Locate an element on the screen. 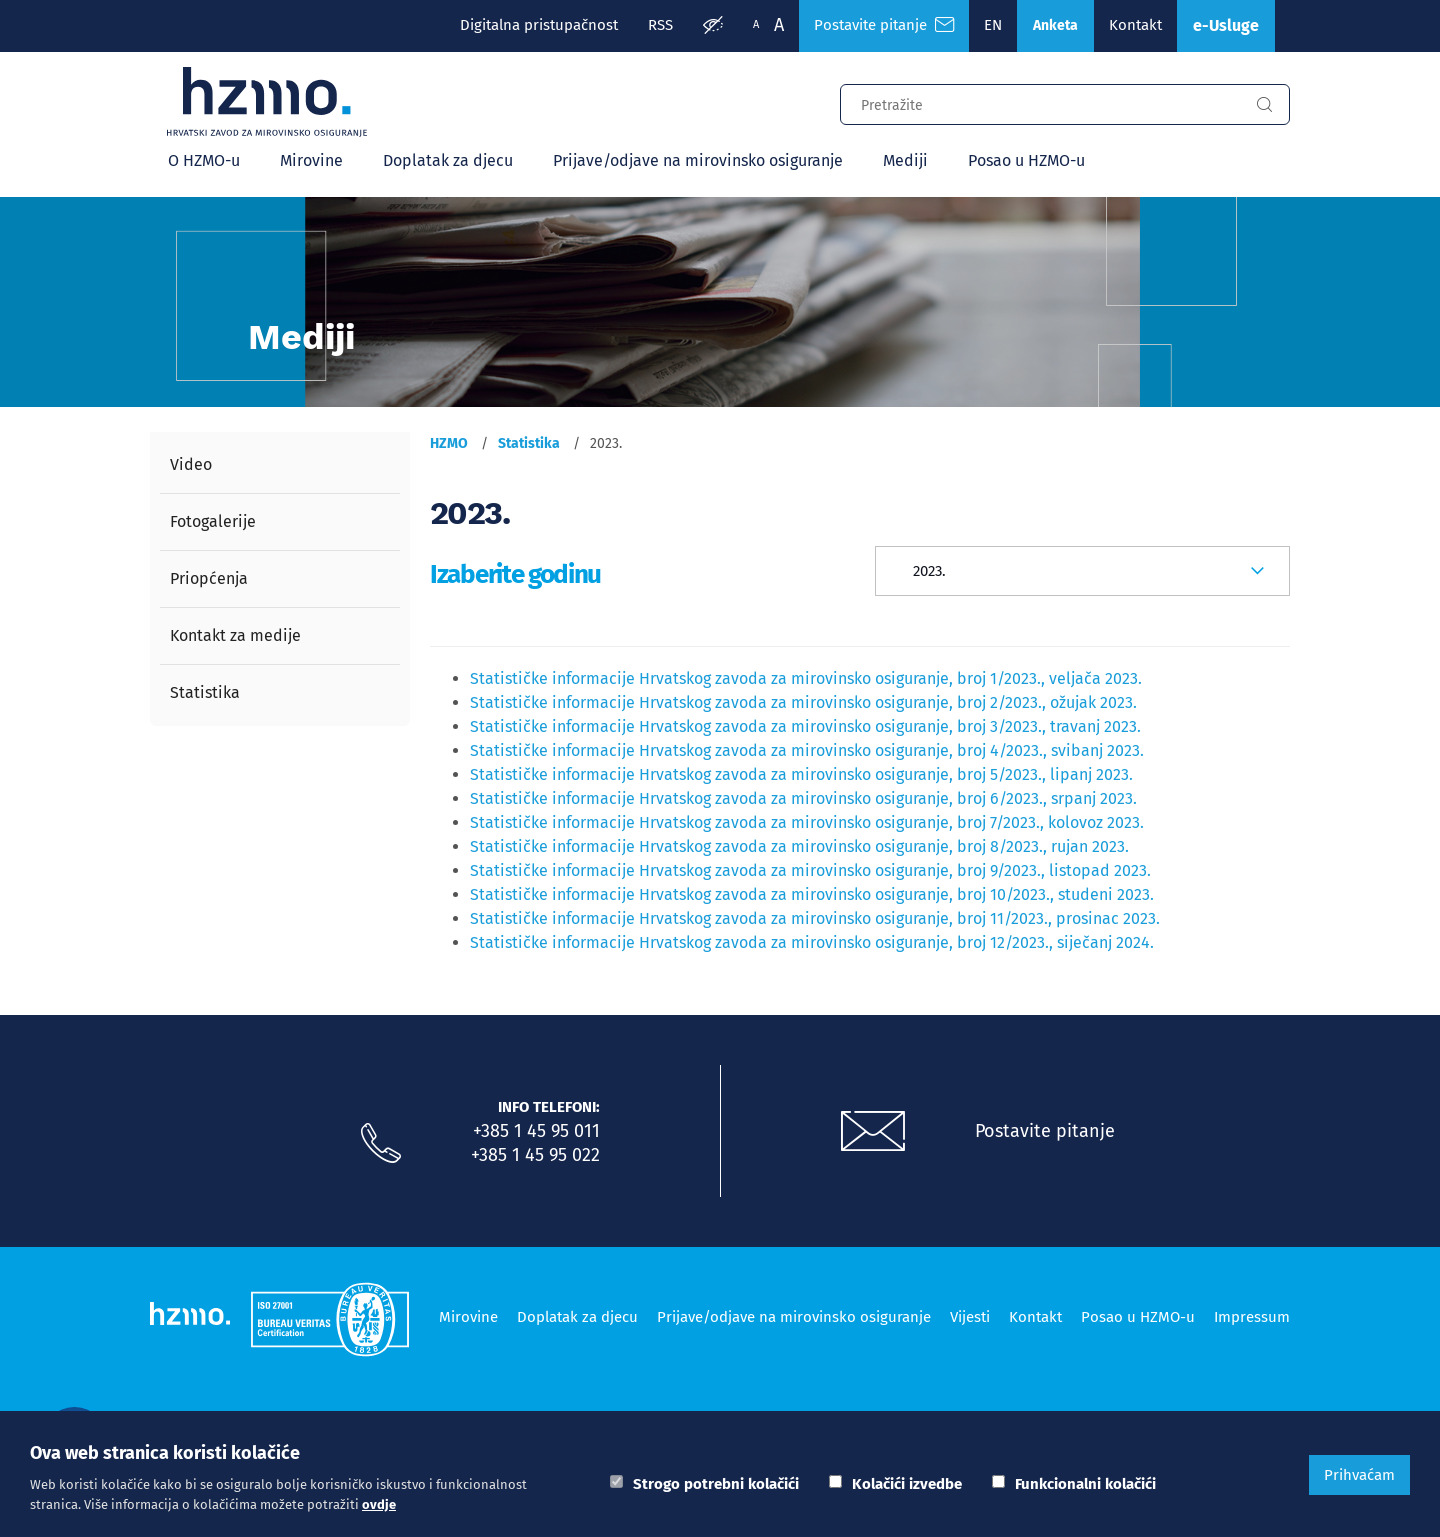 The height and width of the screenshot is (1537, 1440). HZMO is located at coordinates (449, 443).